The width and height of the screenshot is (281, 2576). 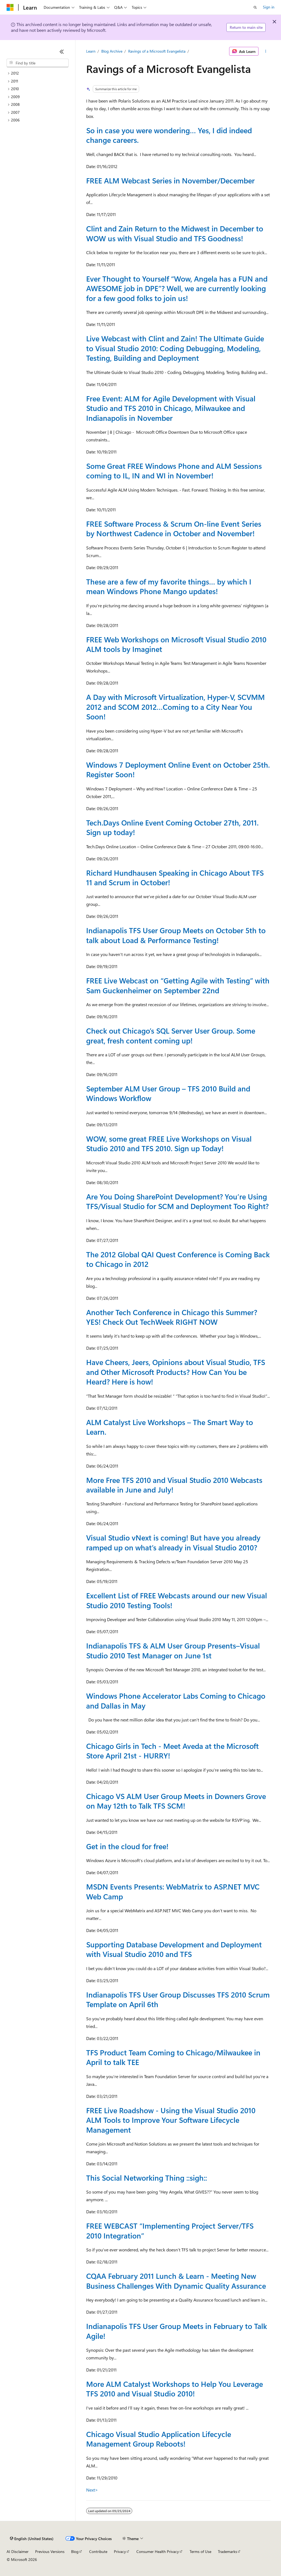 I want to click on Excellent List of FREE Webcasts around our new Visual Studio 2010 Testing Tools!, so click(x=176, y=1600).